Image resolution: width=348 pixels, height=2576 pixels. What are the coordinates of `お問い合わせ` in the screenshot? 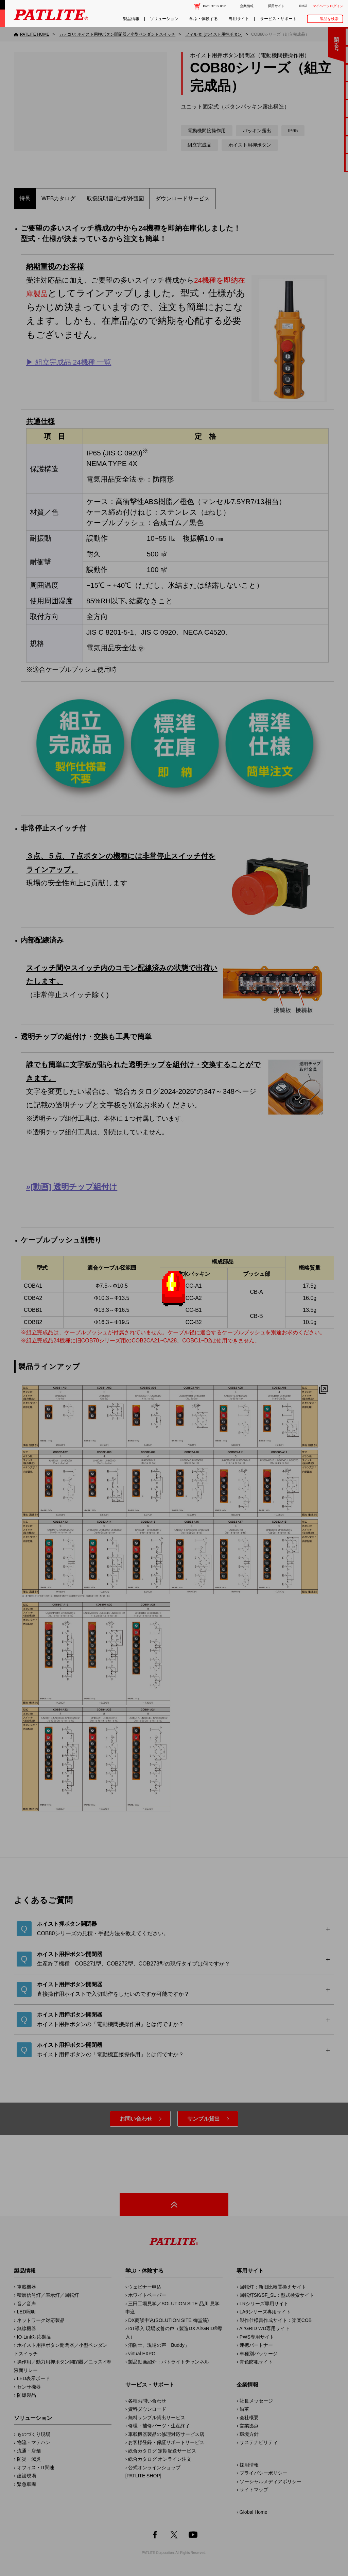 It's located at (136, 2119).